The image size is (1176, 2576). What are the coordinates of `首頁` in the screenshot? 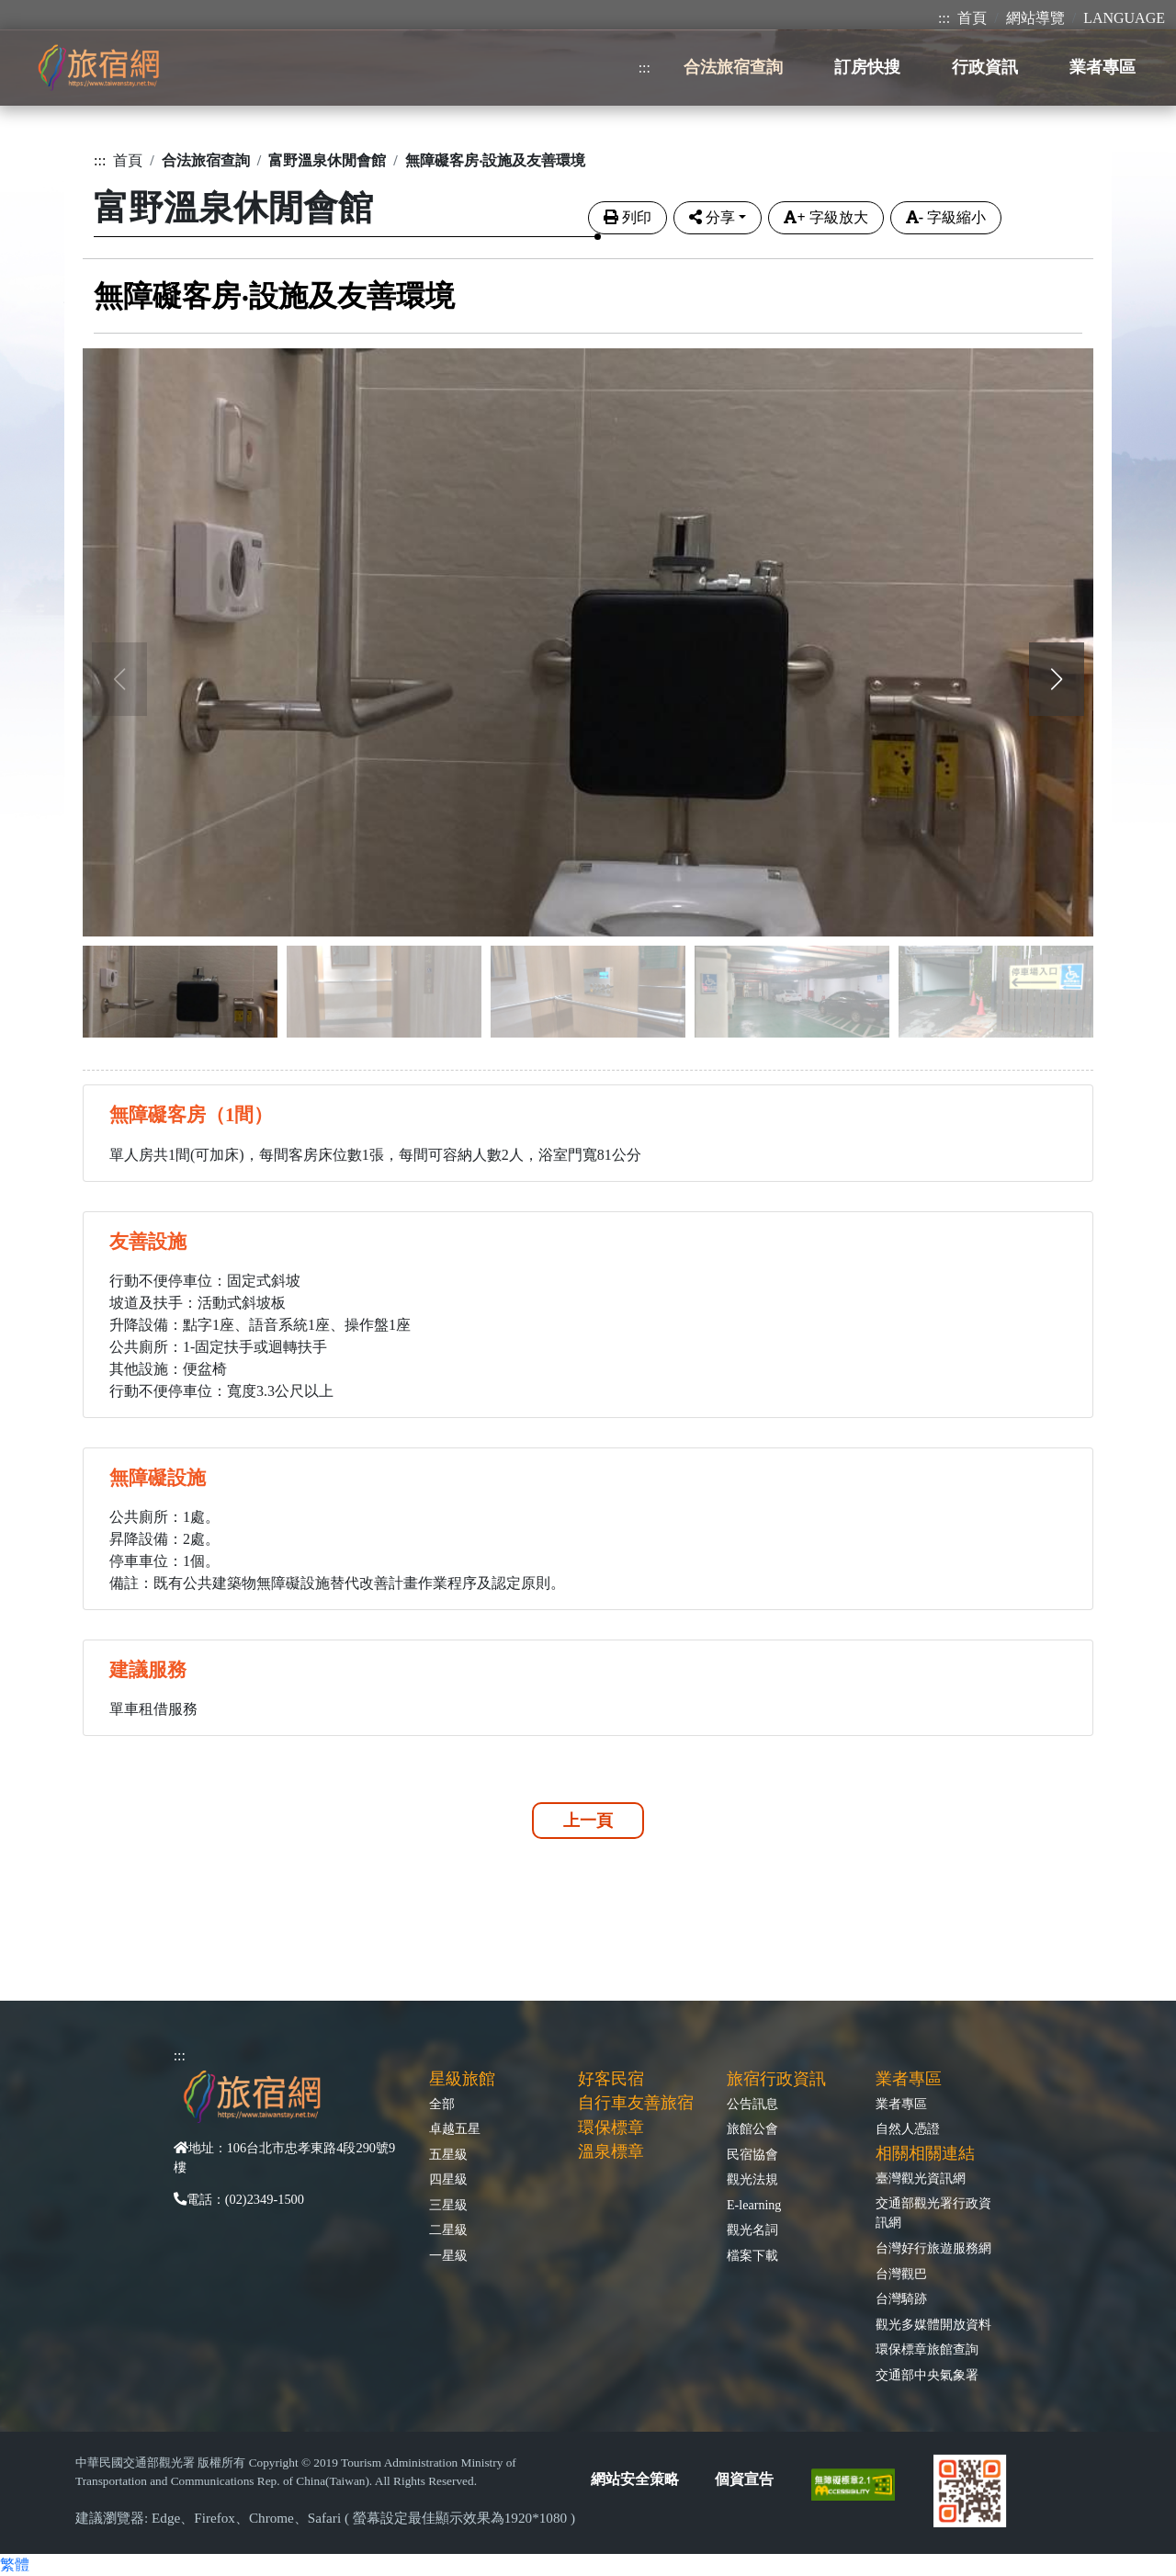 It's located at (972, 18).